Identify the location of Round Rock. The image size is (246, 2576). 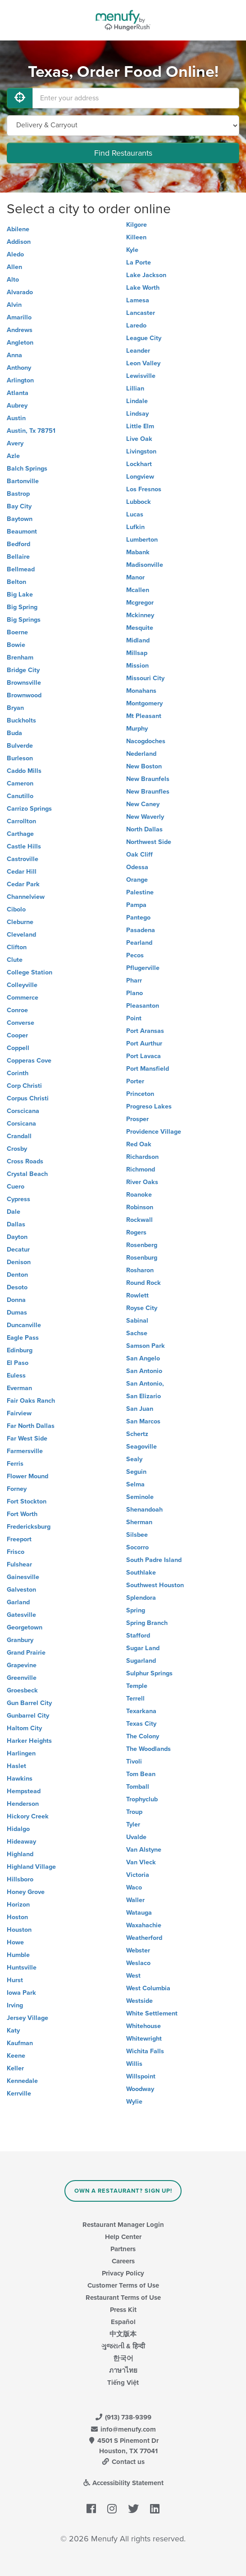
(143, 1283).